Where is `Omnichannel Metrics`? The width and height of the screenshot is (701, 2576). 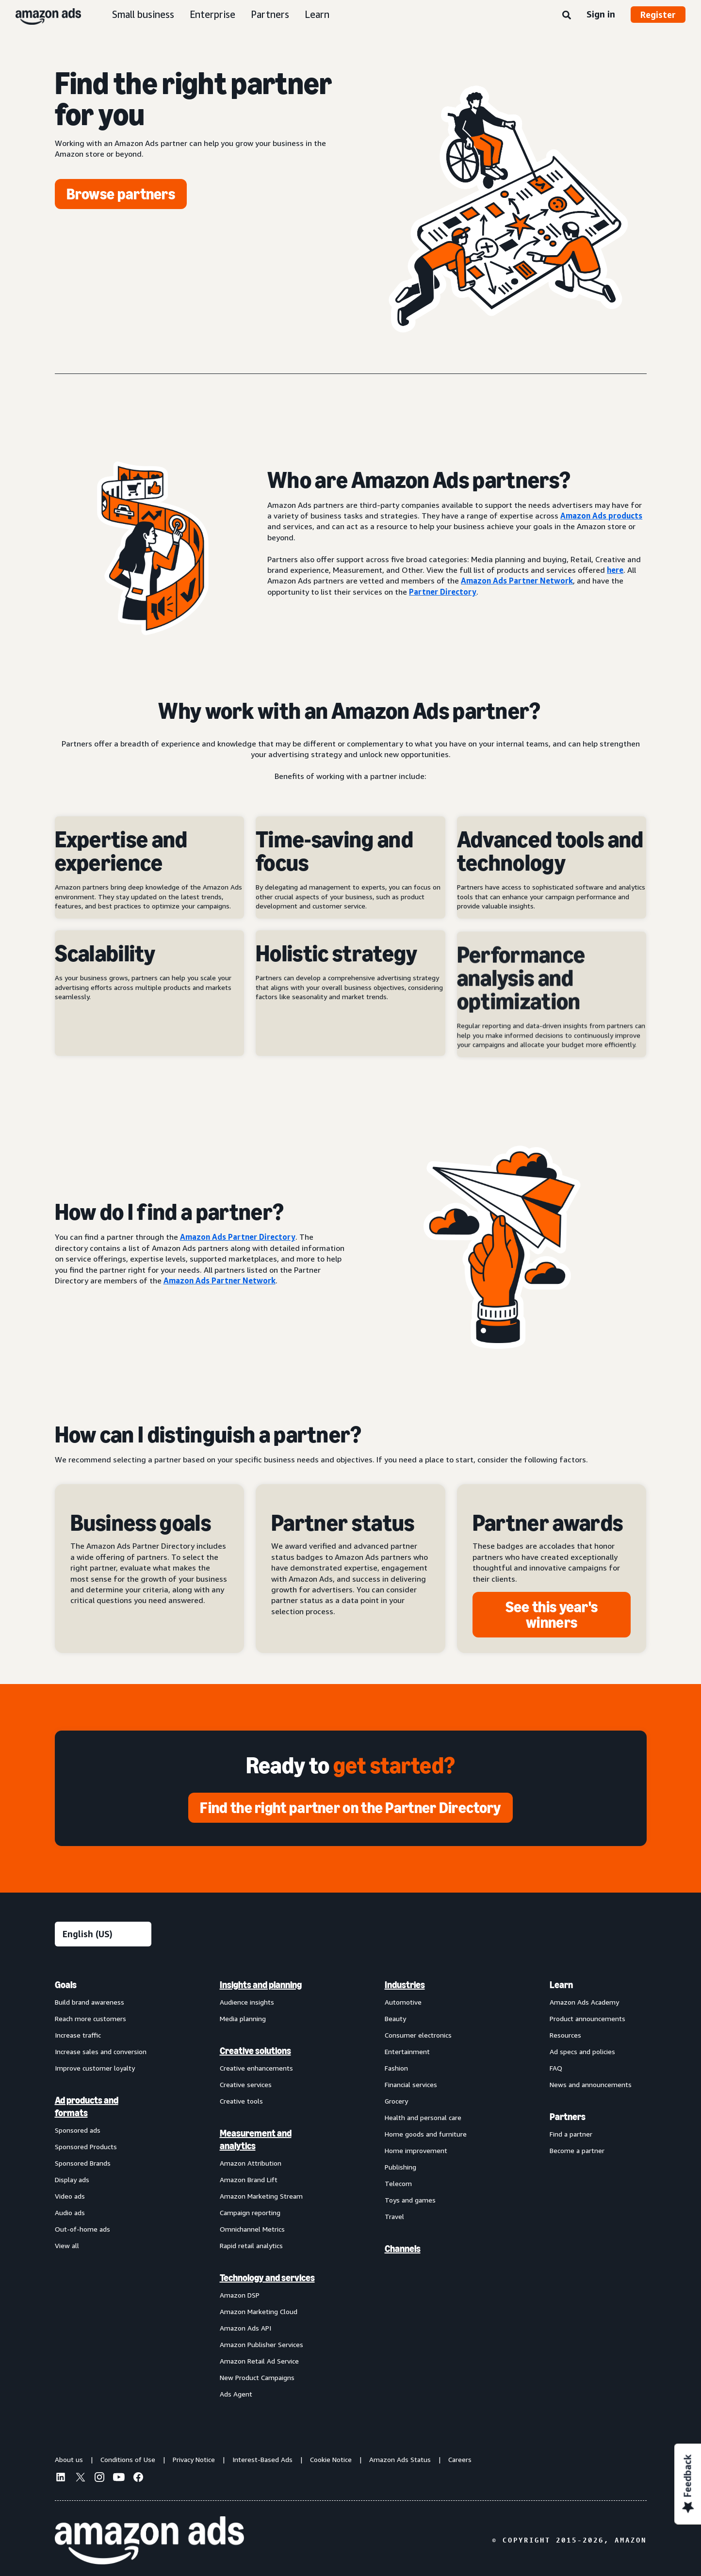
Omnichannel Metrics is located at coordinates (252, 2229).